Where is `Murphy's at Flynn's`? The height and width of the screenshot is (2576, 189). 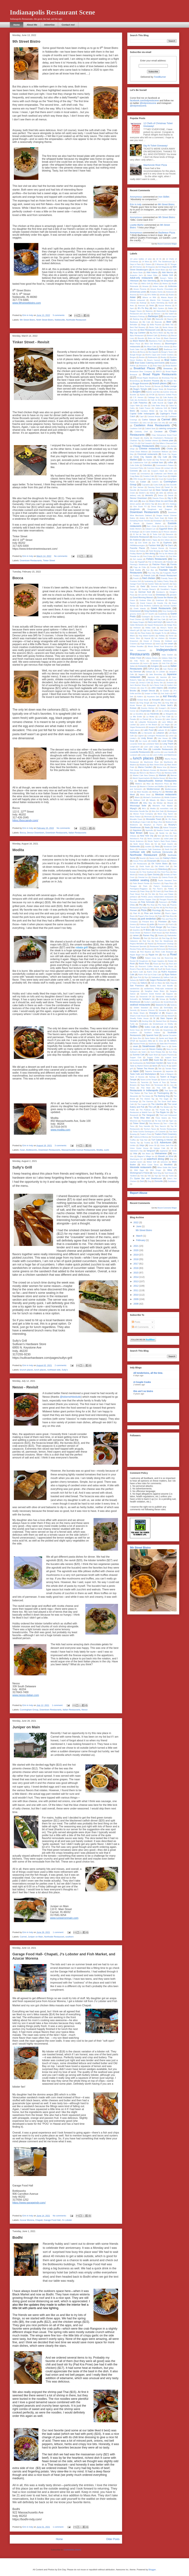 Murphy's at Flynn's is located at coordinates (153, 825).